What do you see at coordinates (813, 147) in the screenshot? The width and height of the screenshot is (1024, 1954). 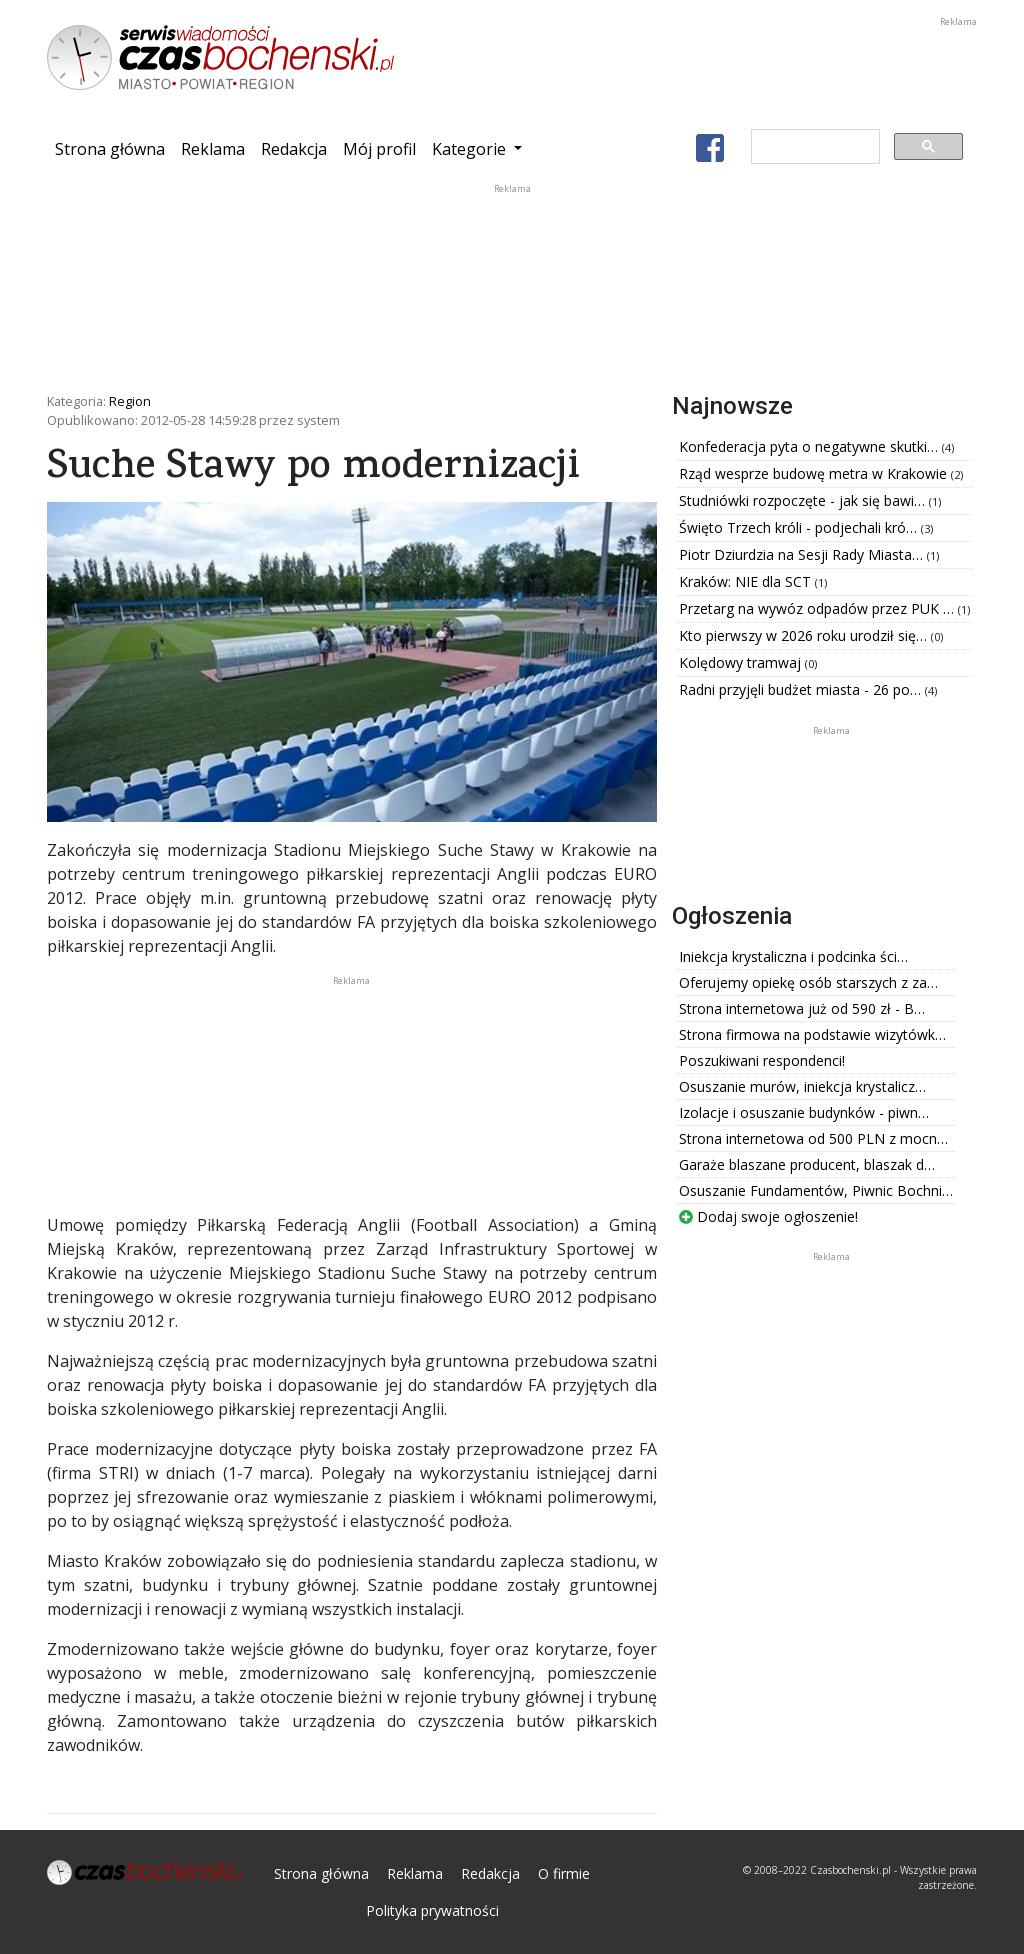 I see `[szukaj]` at bounding box center [813, 147].